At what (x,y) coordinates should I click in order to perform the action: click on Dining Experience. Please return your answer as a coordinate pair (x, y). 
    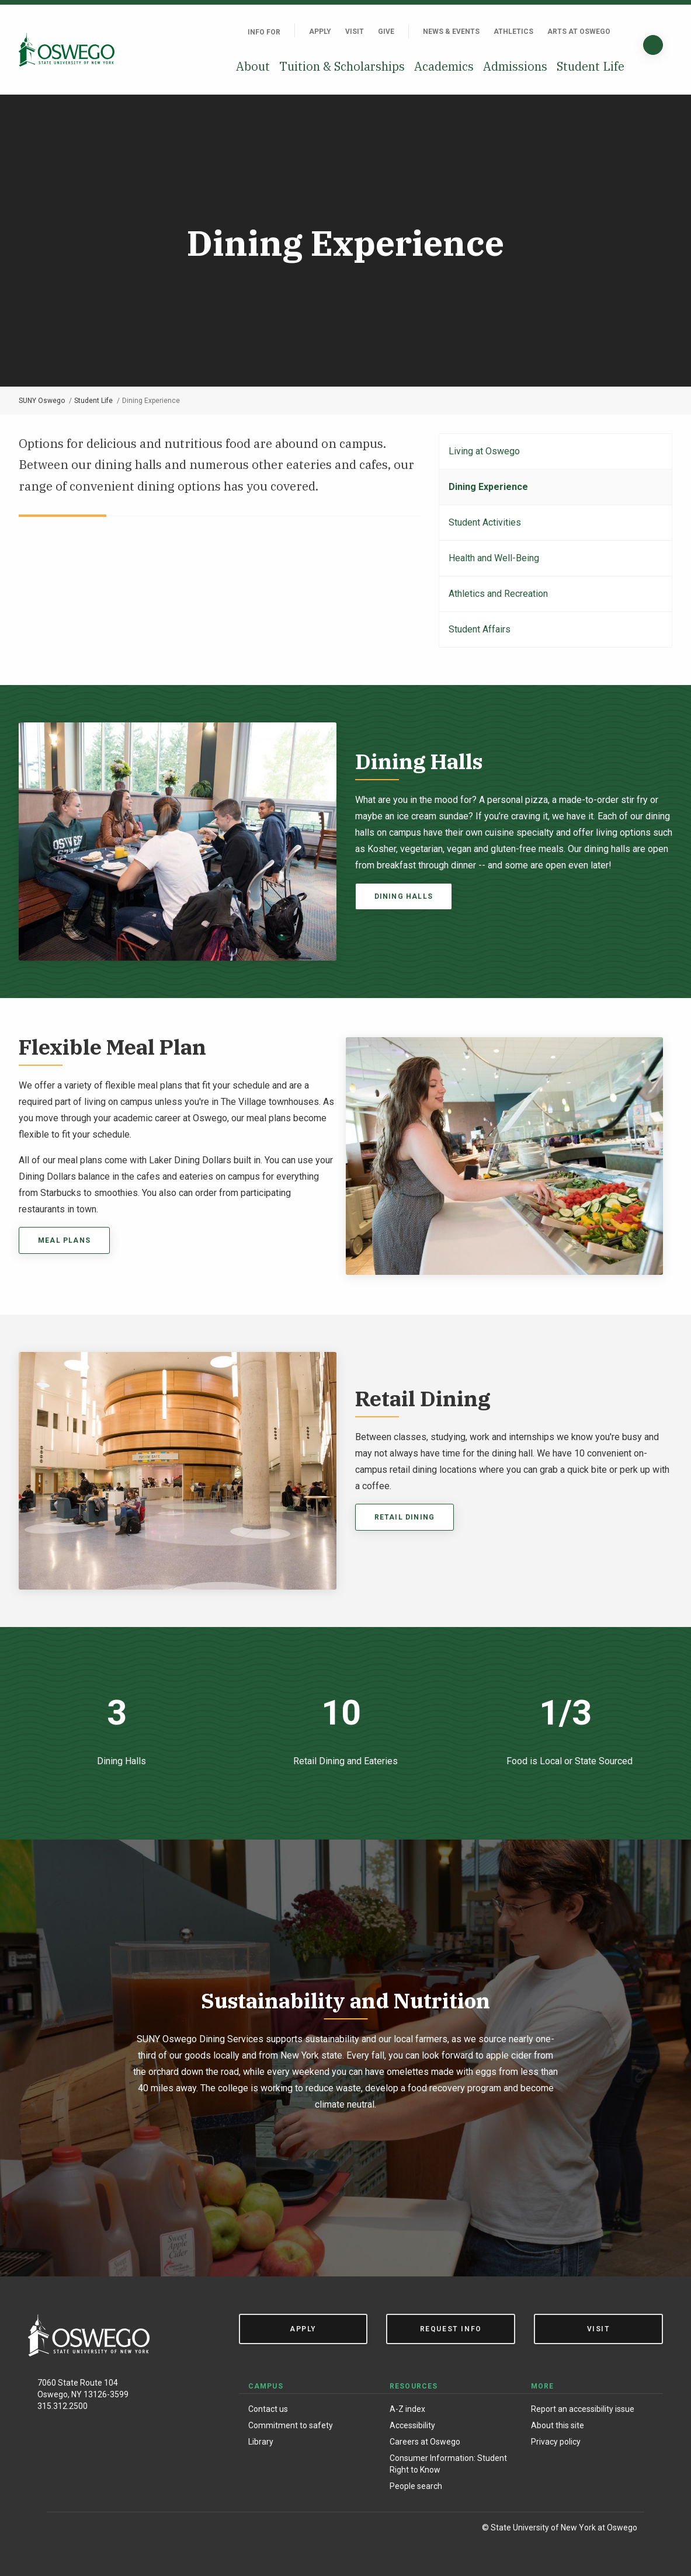
    Looking at the image, I should click on (488, 486).